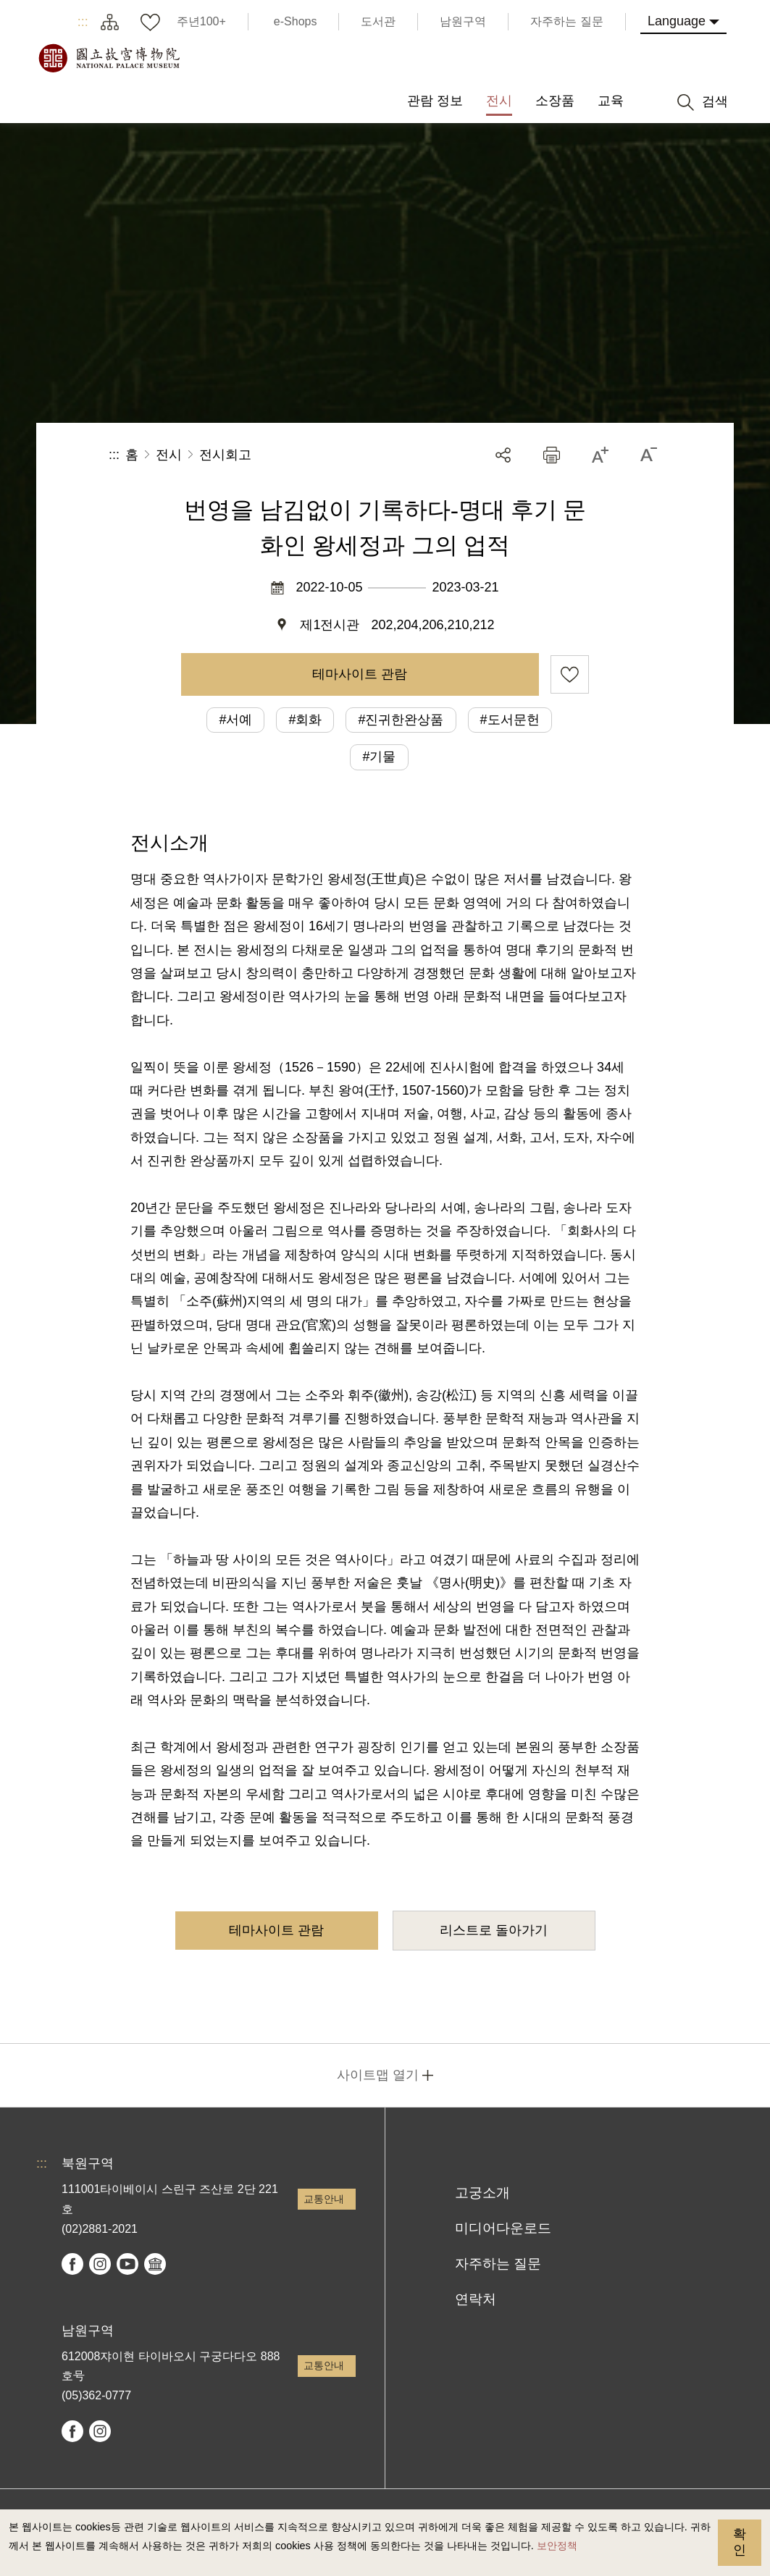  I want to click on 고궁소개, so click(482, 2192).